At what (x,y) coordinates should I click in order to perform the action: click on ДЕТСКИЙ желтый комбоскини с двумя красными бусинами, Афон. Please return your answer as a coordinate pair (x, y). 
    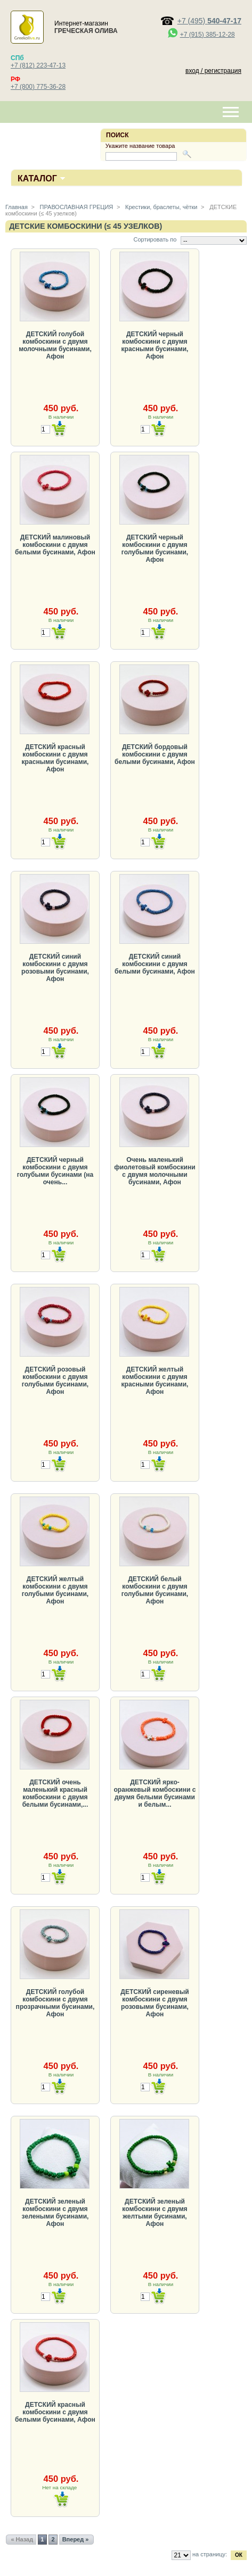
    Looking at the image, I should click on (155, 1380).